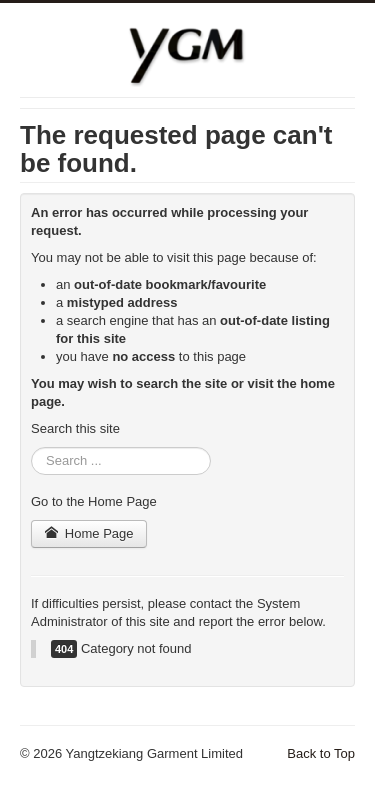  I want to click on Back to Top, so click(321, 753).